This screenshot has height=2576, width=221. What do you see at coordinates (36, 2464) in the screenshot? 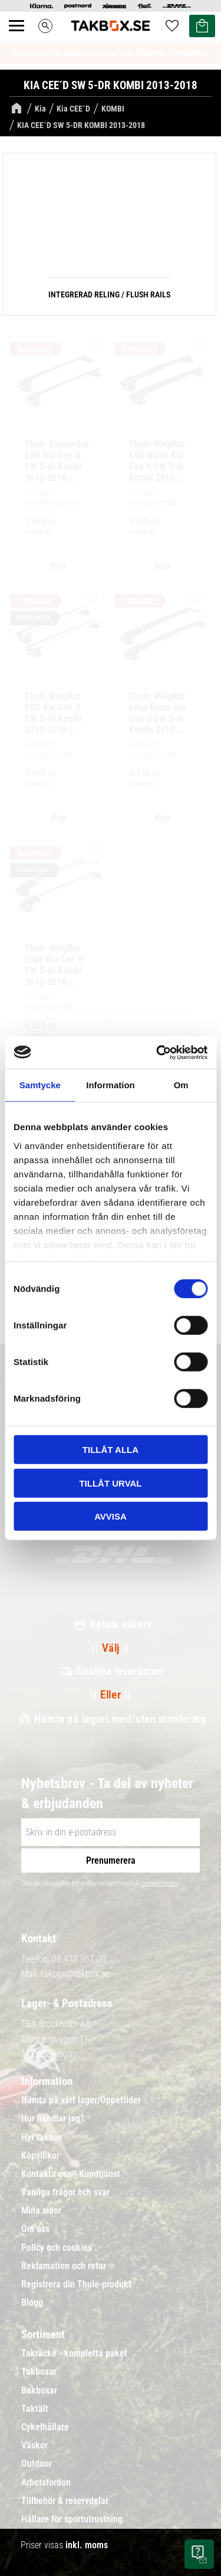
I see `Outdoor [menuitem]` at bounding box center [36, 2464].